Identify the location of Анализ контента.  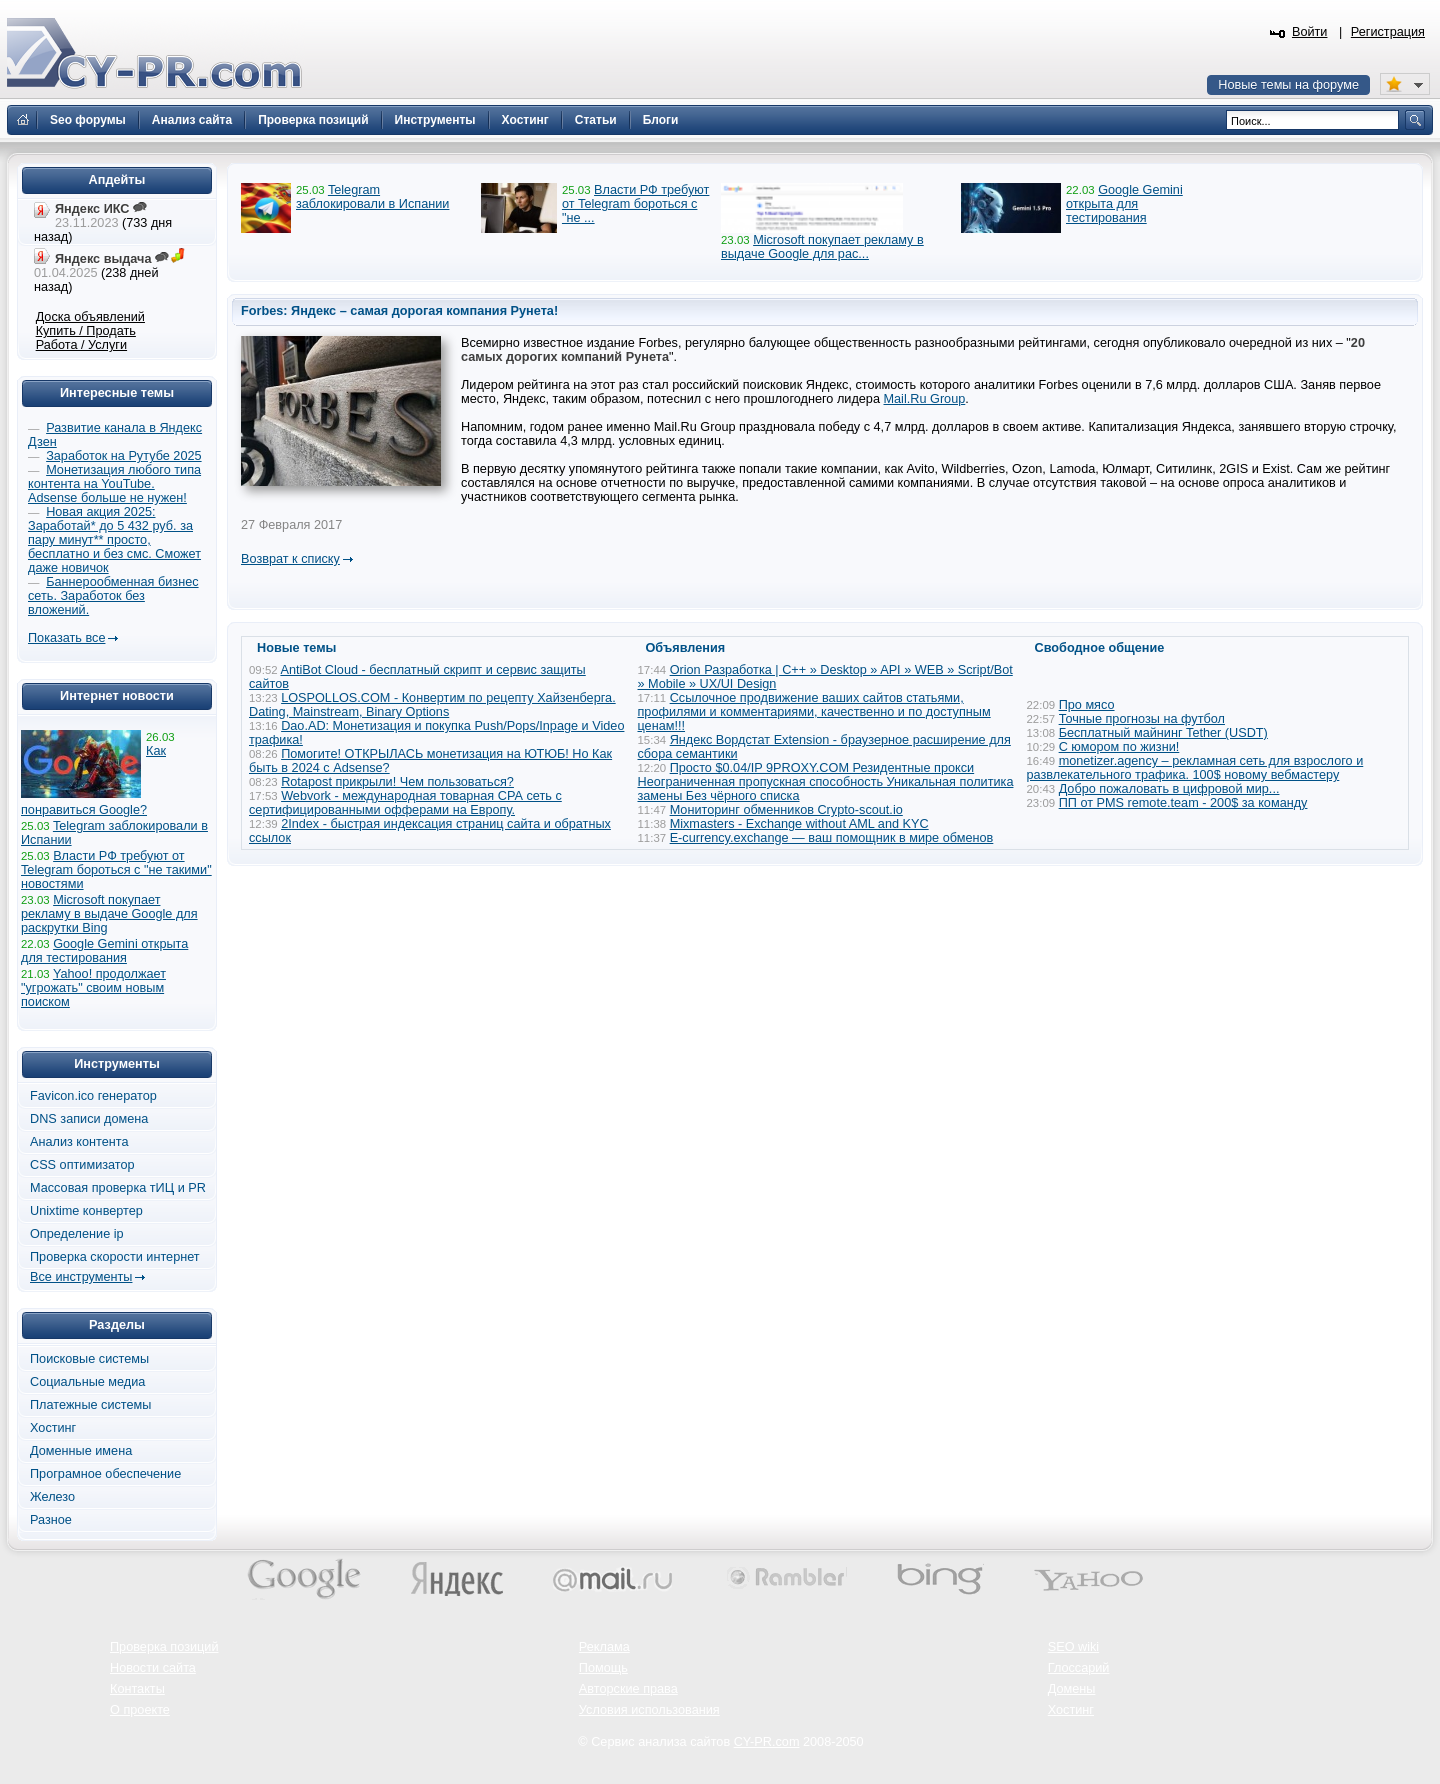
(79, 1142).